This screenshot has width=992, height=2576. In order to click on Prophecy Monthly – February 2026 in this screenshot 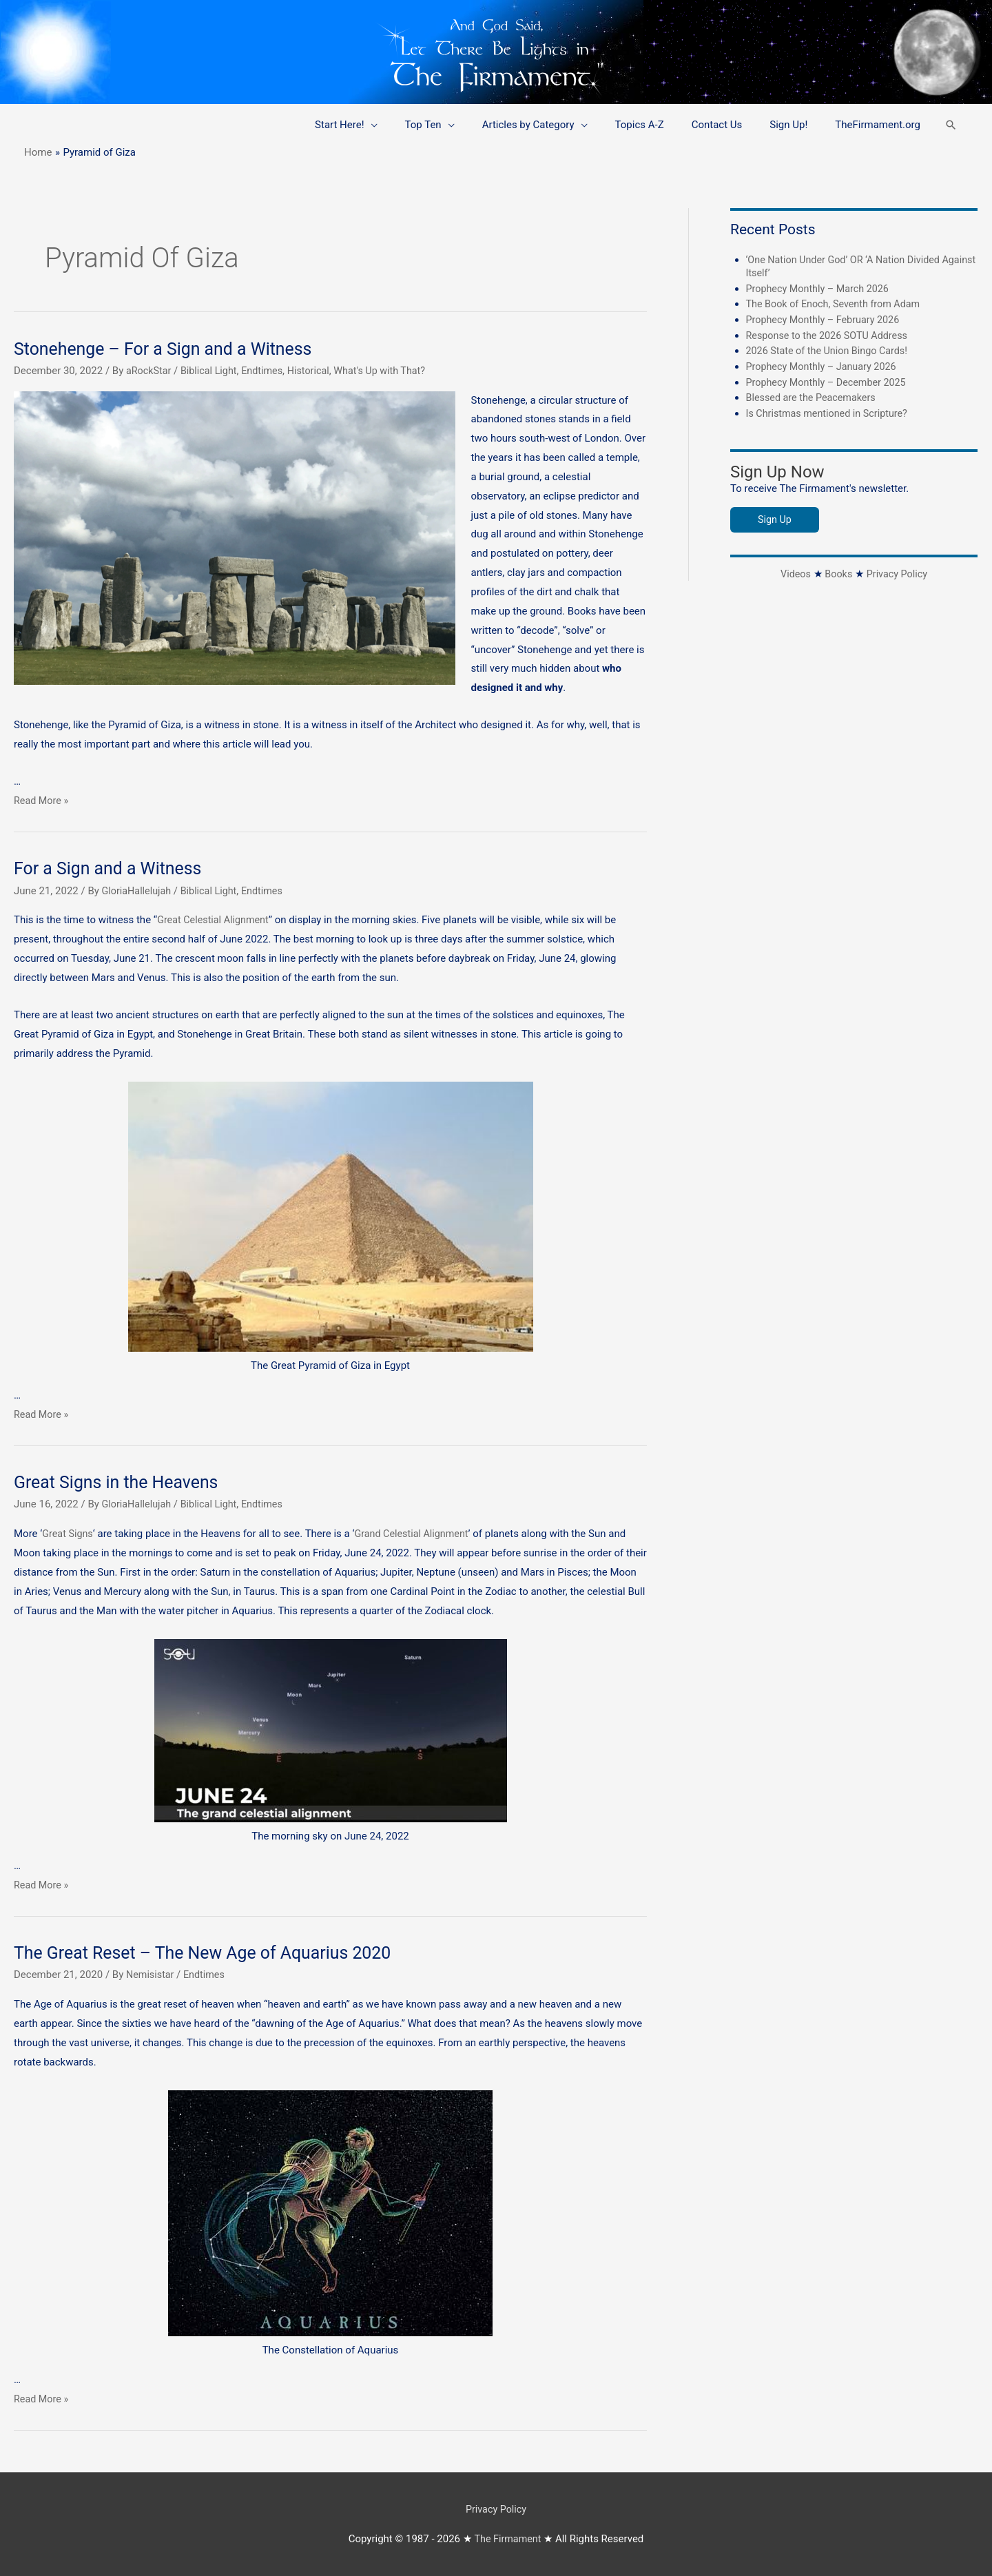, I will do `click(826, 319)`.